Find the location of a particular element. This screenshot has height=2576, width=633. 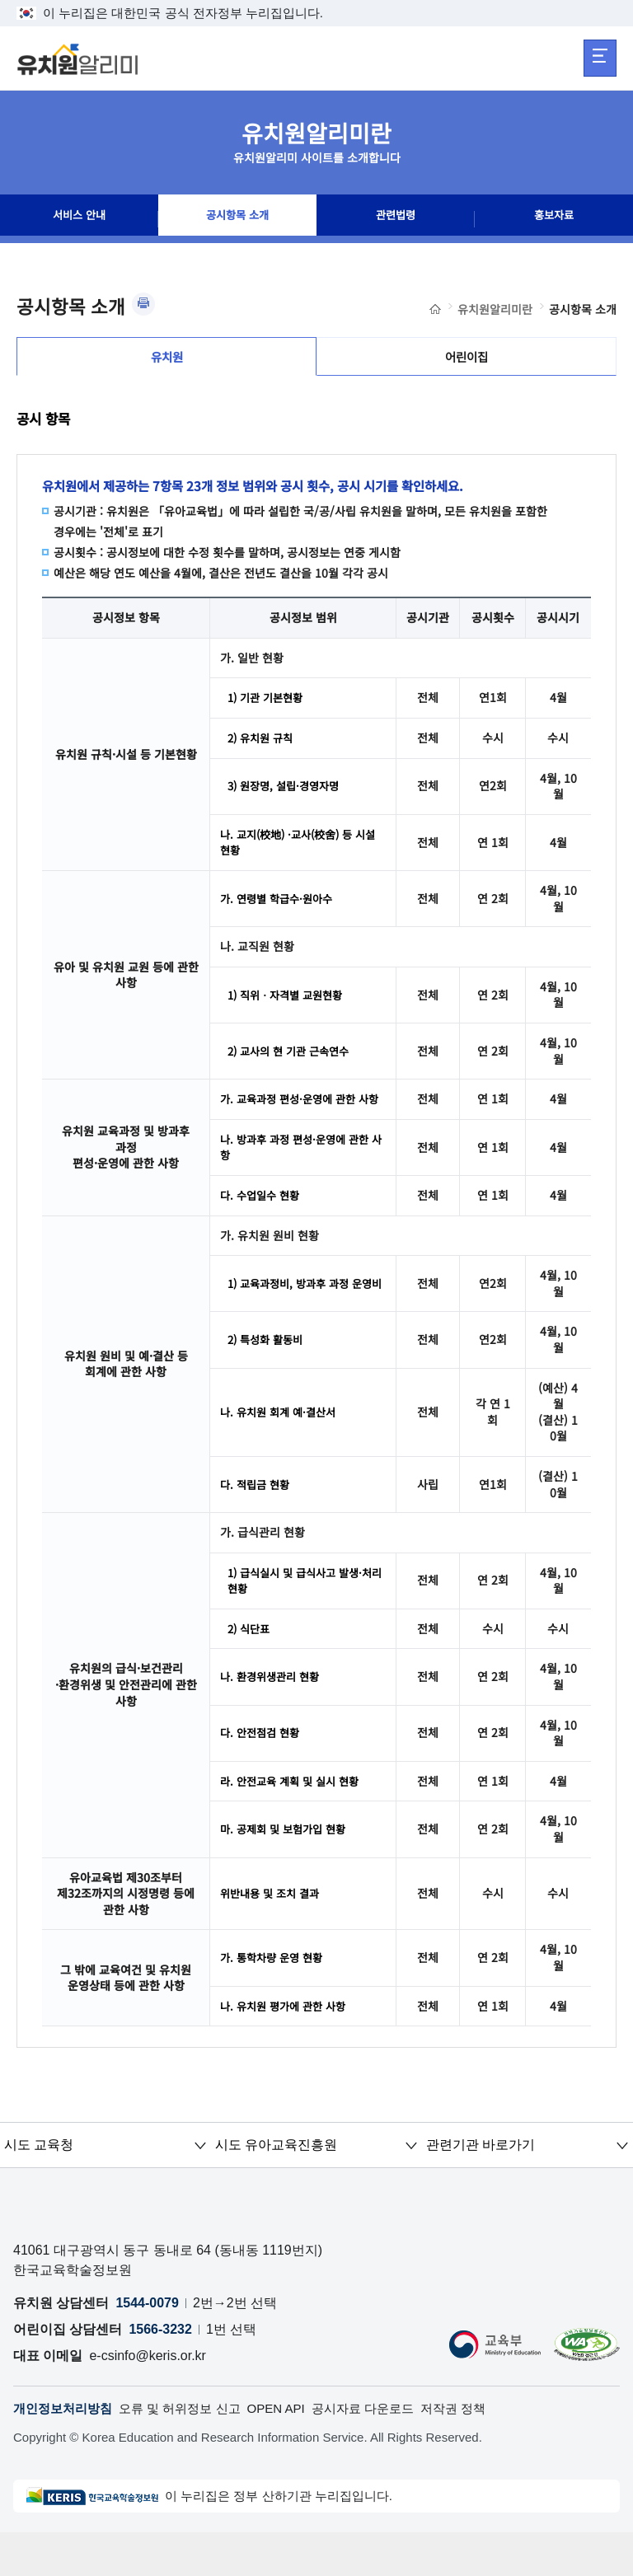

3) 원장명, 설립·경영자명 is located at coordinates (287, 796).